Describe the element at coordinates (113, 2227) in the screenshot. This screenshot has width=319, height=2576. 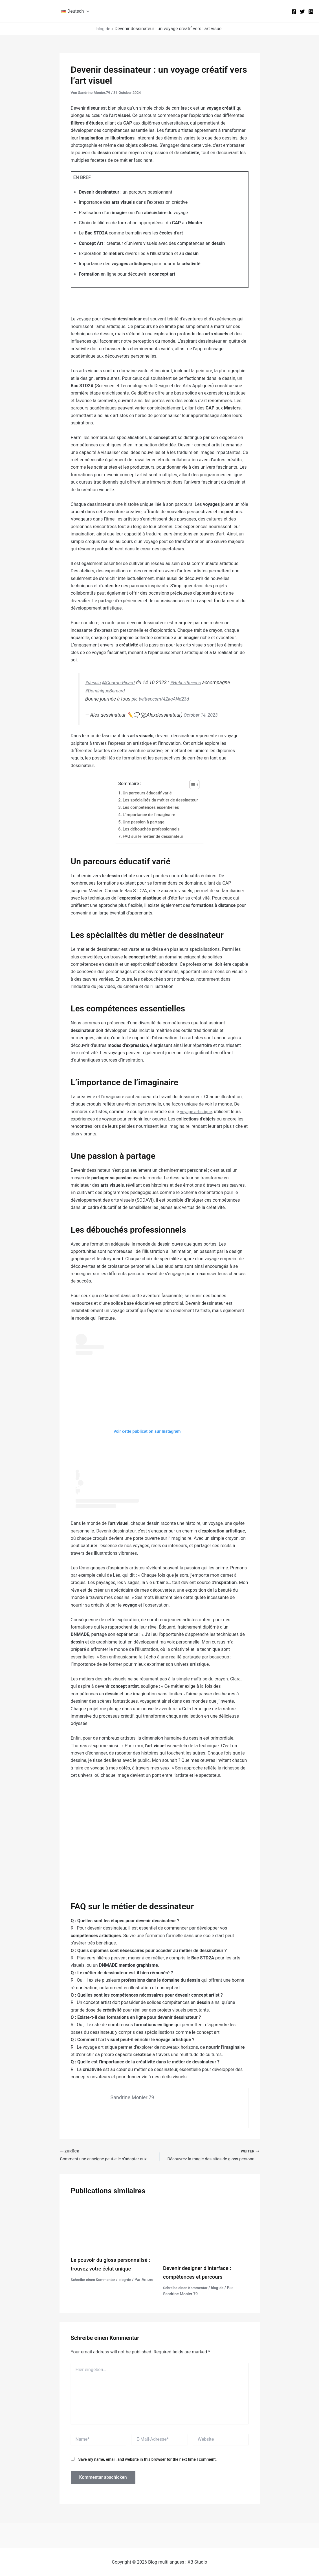
I see `[Mehr Informationen über Le pouvoir du gloss personnalisé : trouvez votre éclat unique]` at that location.